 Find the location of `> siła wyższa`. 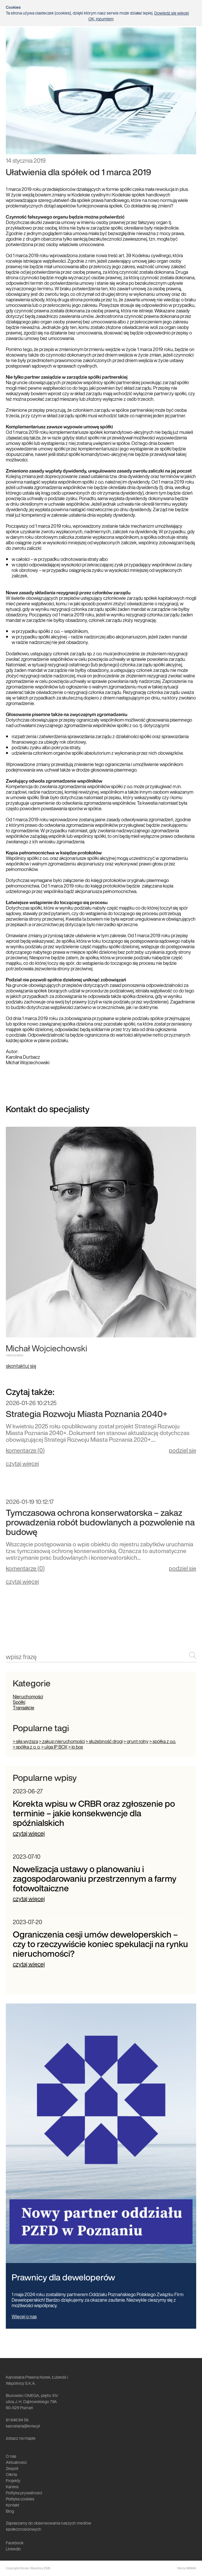

> siła wyższa is located at coordinates (25, 1741).